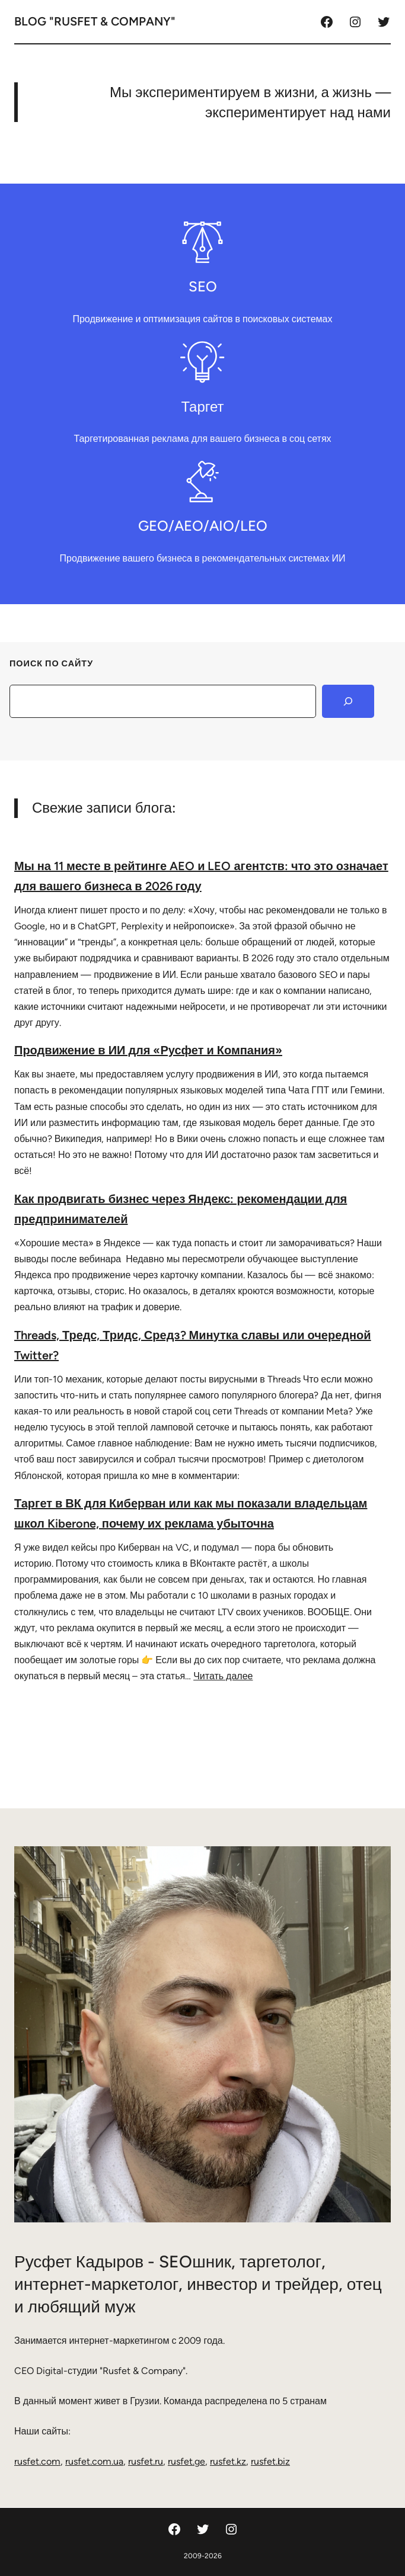 The image size is (405, 2576). I want to click on rusfet.biz, so click(270, 2461).